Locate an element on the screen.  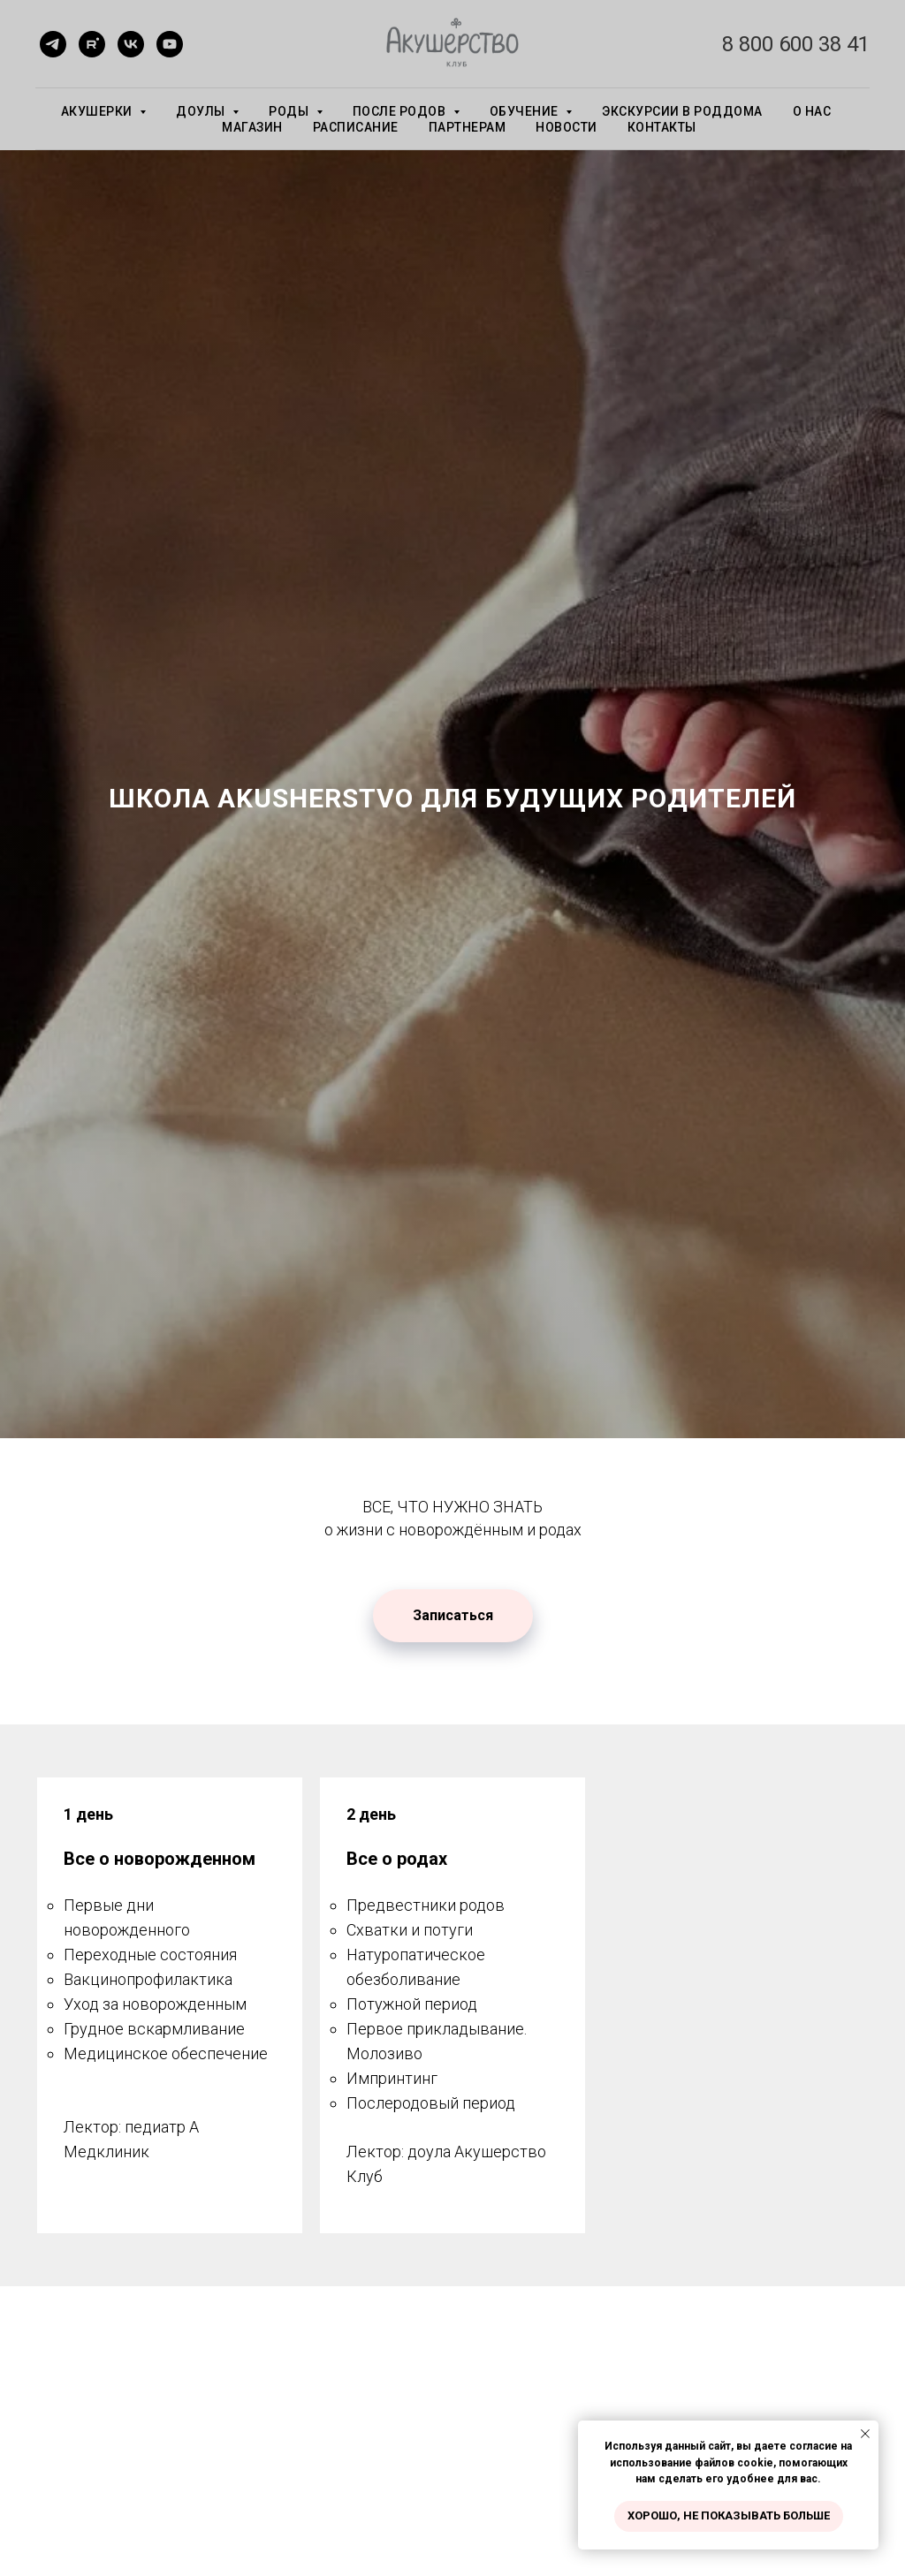
РОДЫ [button] is located at coordinates (290, 111).